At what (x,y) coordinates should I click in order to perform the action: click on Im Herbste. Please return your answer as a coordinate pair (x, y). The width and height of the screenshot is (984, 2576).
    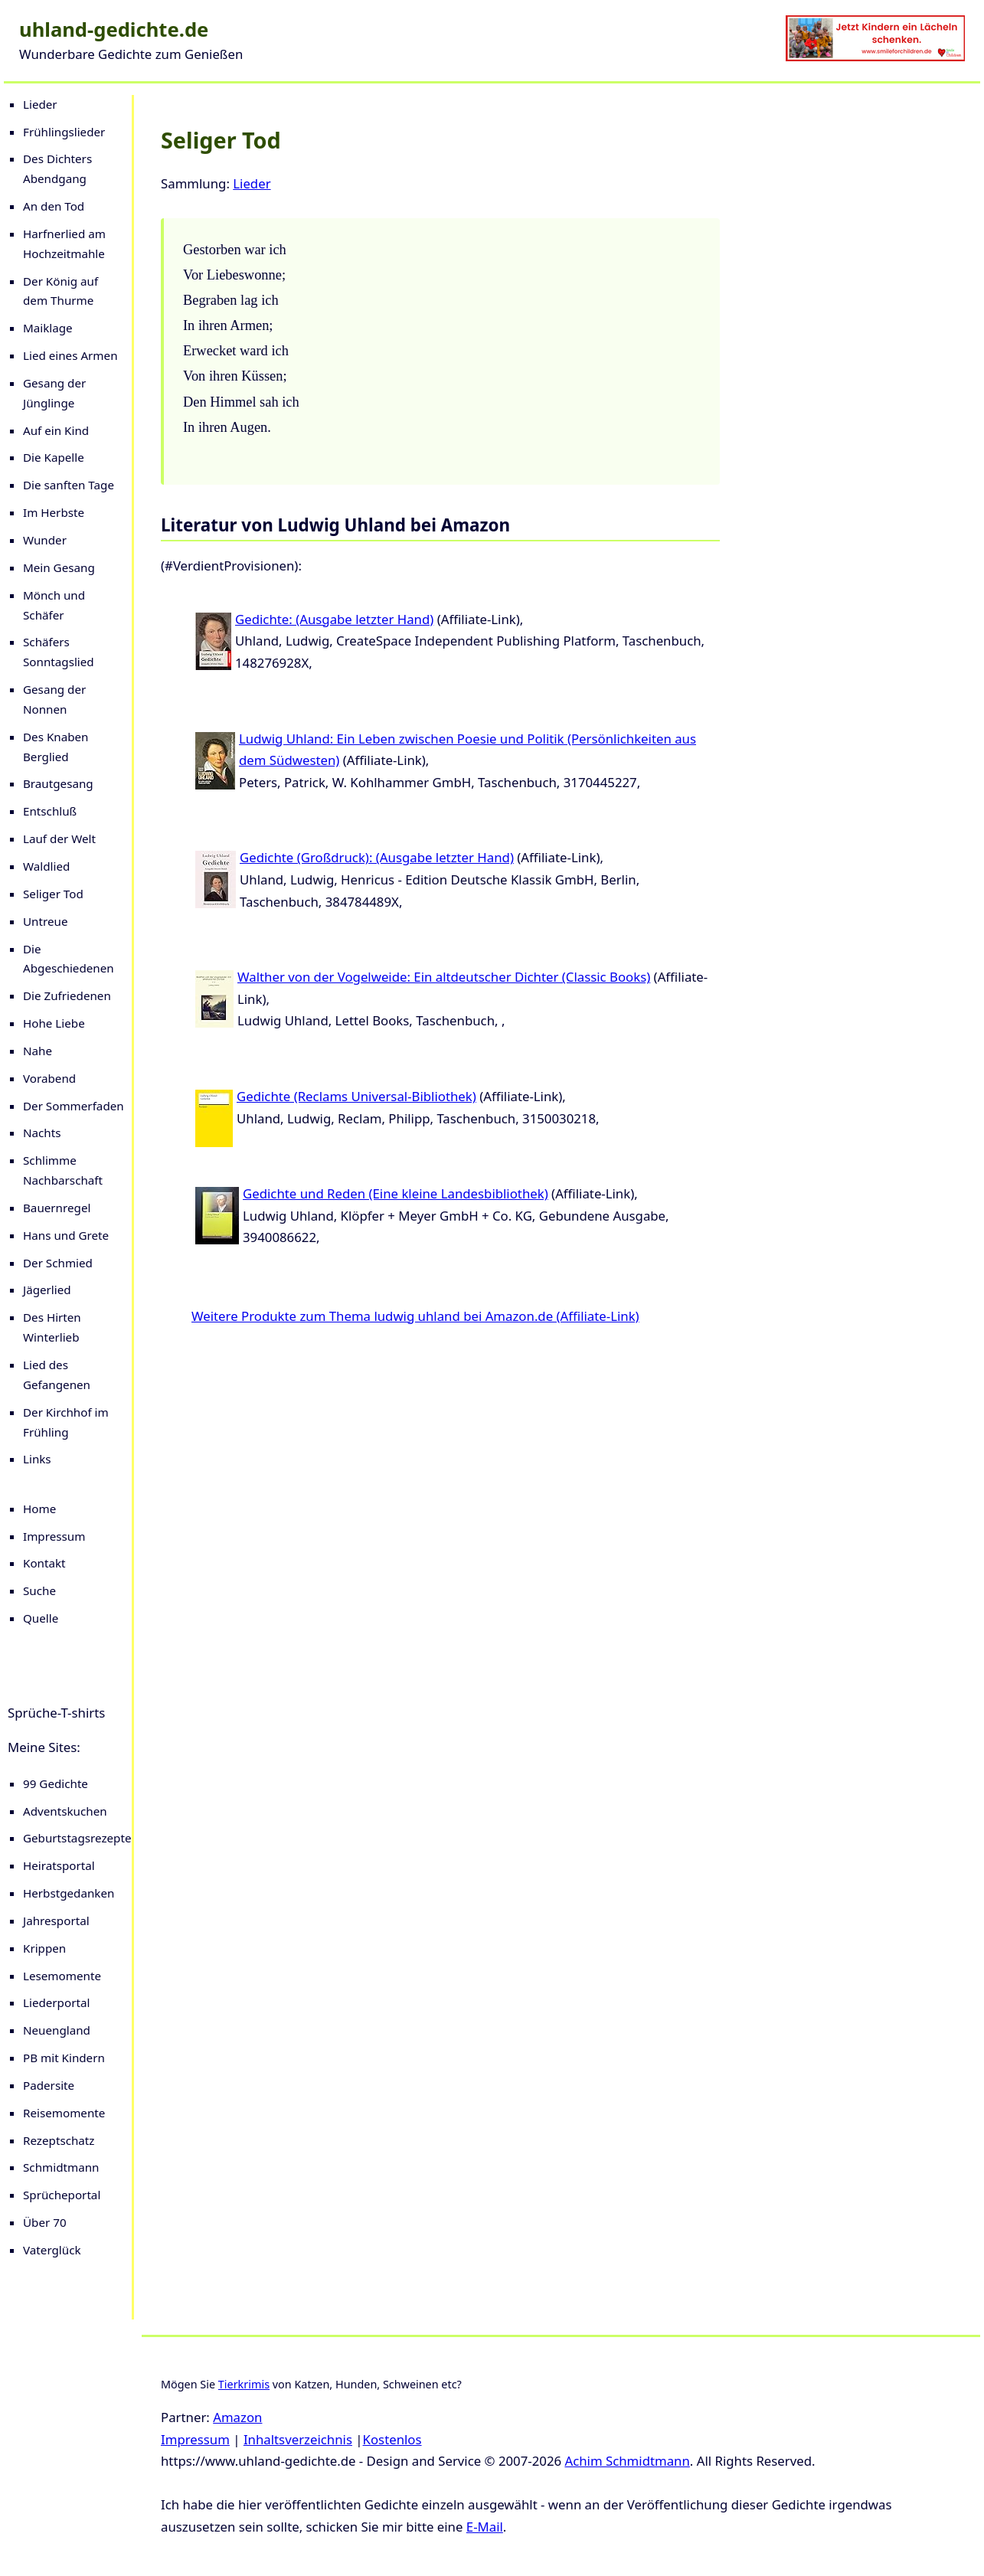
    Looking at the image, I should click on (53, 512).